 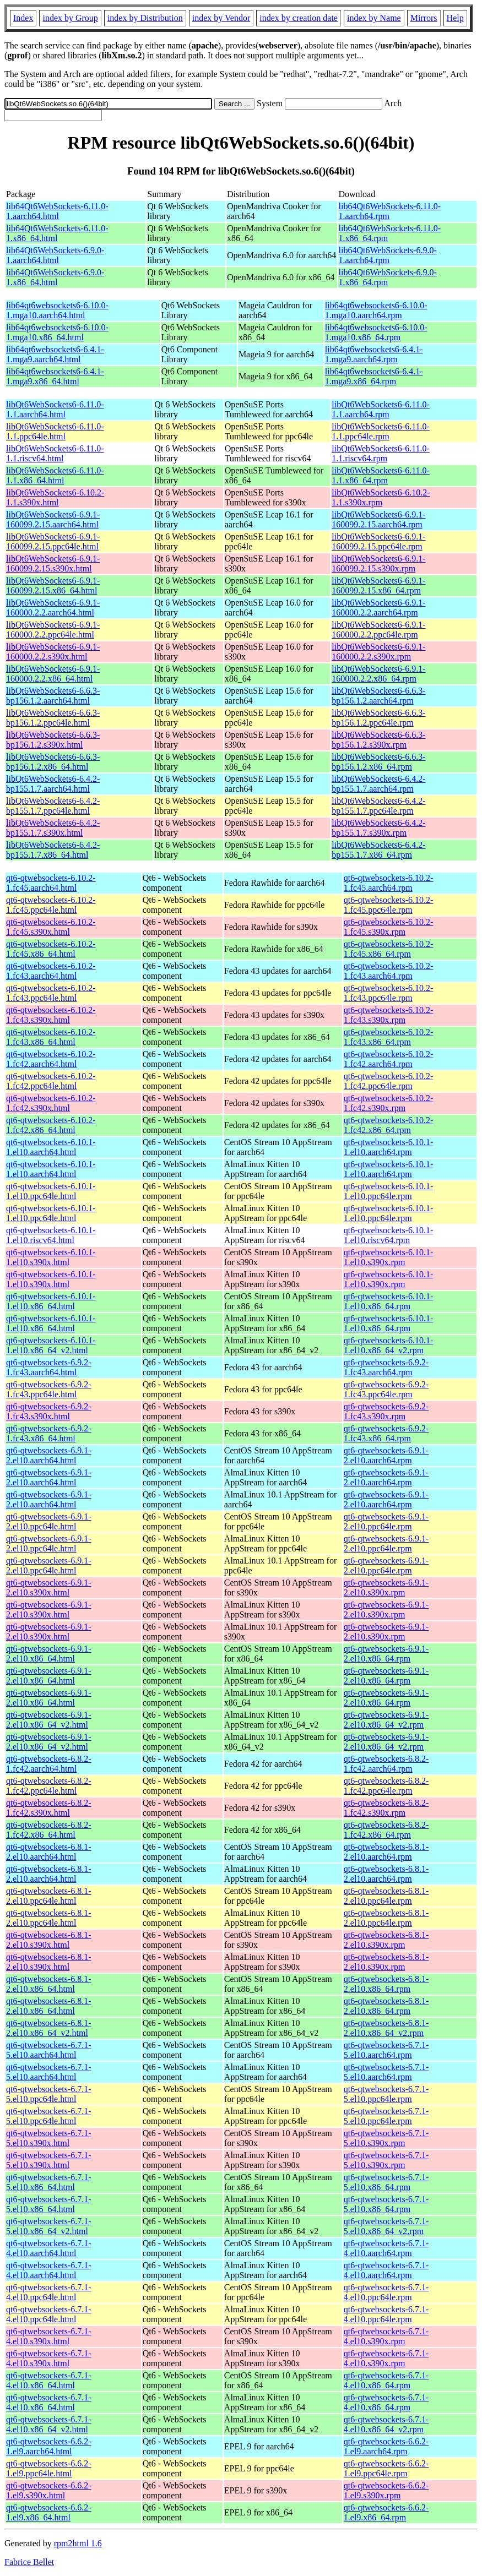 What do you see at coordinates (55, 354) in the screenshot?
I see `lib64qt6websockets6-6.4.1-1.mga9.aarch64.html` at bounding box center [55, 354].